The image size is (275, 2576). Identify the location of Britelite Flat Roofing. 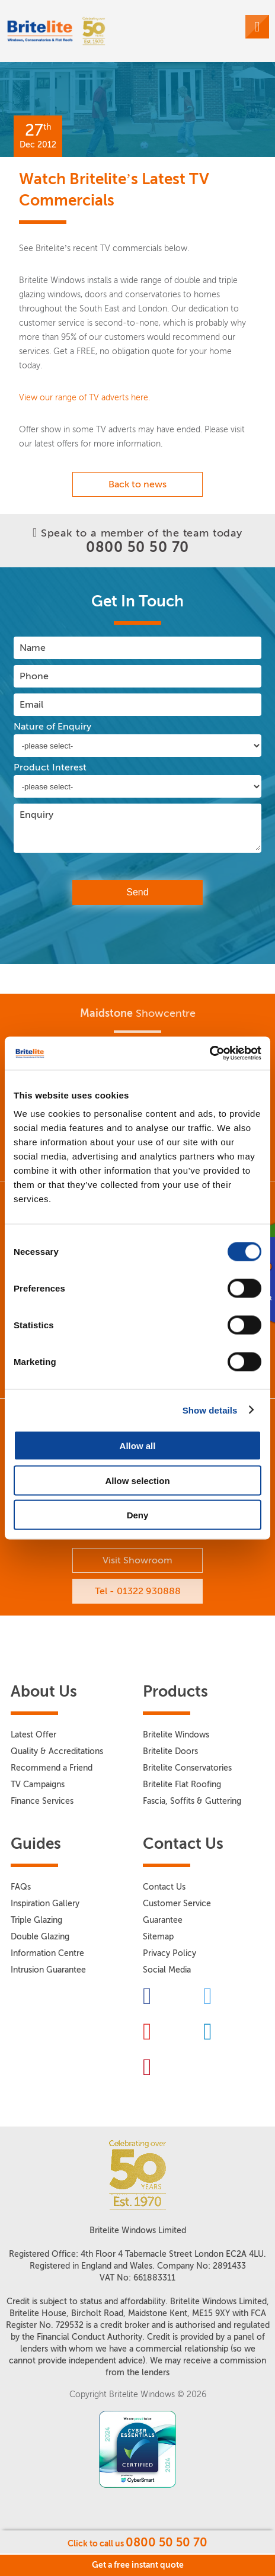
(182, 1785).